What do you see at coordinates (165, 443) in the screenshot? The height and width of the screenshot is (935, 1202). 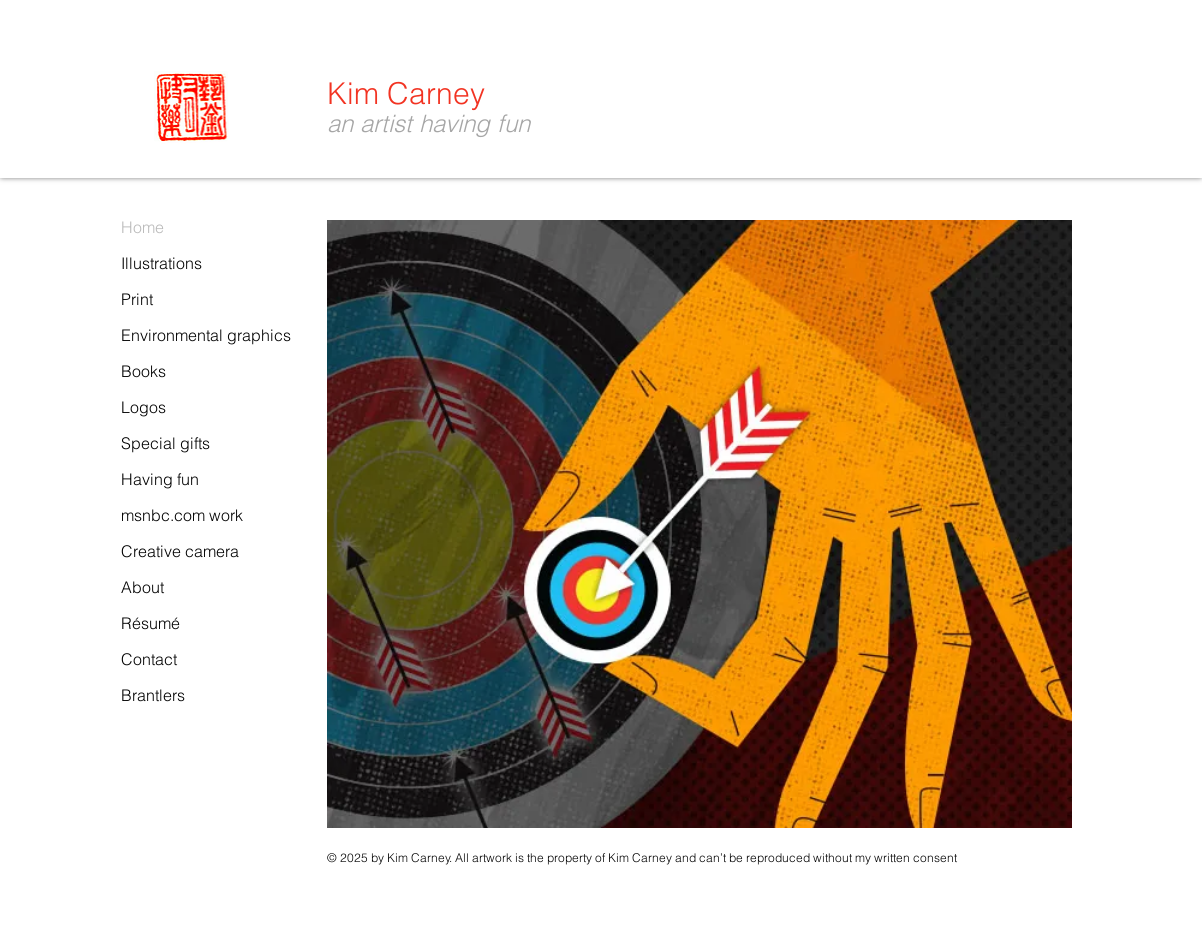 I see `Special gifts` at bounding box center [165, 443].